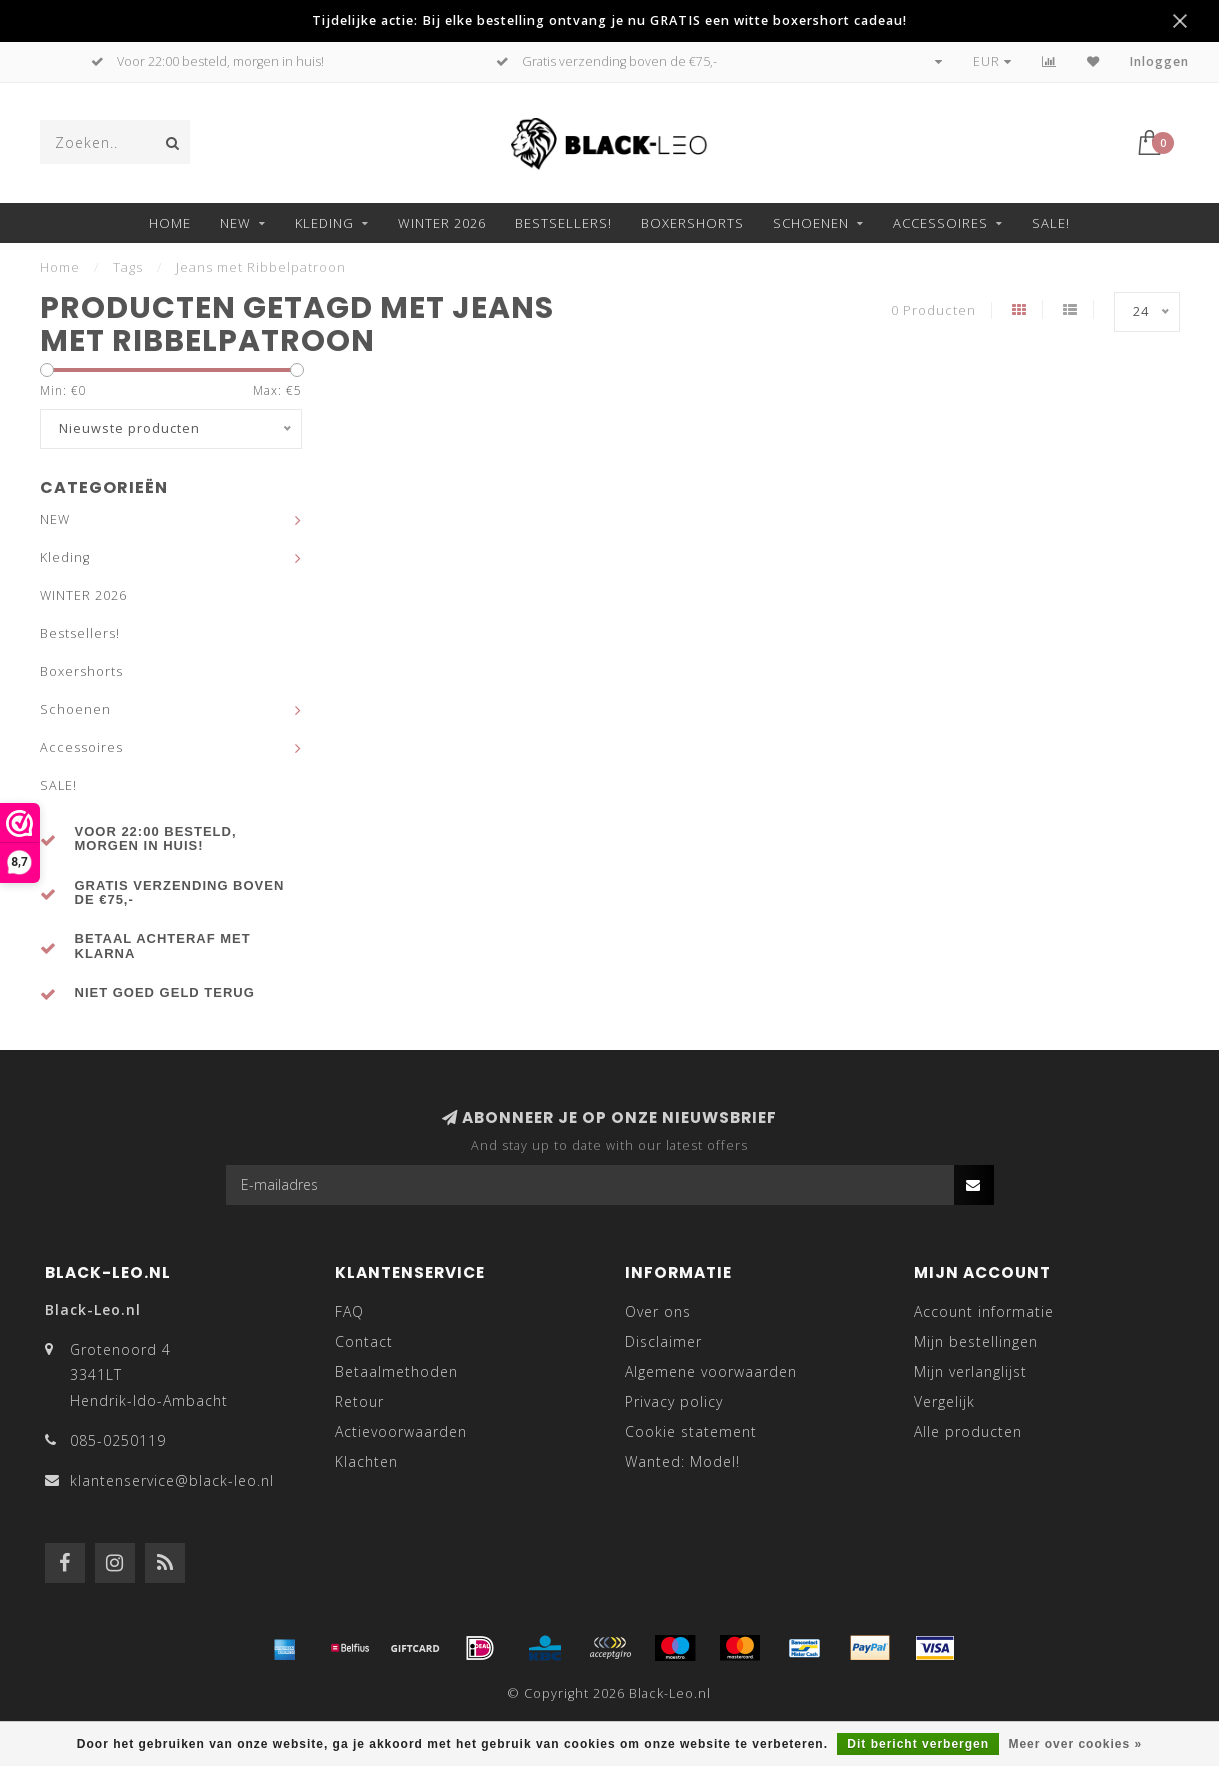 The width and height of the screenshot is (1219, 1766). Describe the element at coordinates (359, 1401) in the screenshot. I see `Retour` at that location.